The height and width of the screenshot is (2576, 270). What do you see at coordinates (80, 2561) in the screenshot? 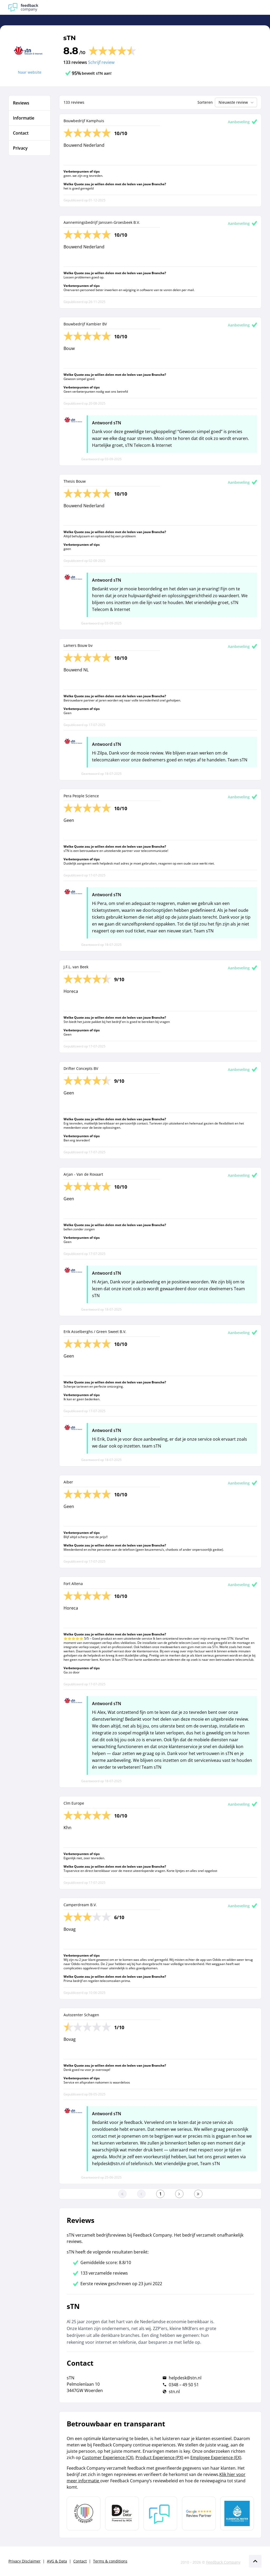
I see `Contact` at bounding box center [80, 2561].